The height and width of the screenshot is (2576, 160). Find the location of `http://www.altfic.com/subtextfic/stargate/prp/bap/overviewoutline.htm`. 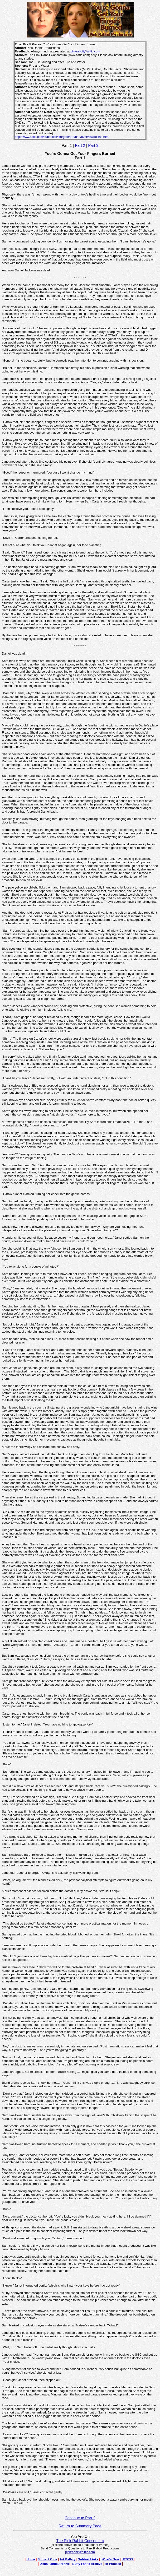

http://www.altfic.com/subtextfic/stargate/prp/bap/overviewoutline.htm is located at coordinates (61, 137).